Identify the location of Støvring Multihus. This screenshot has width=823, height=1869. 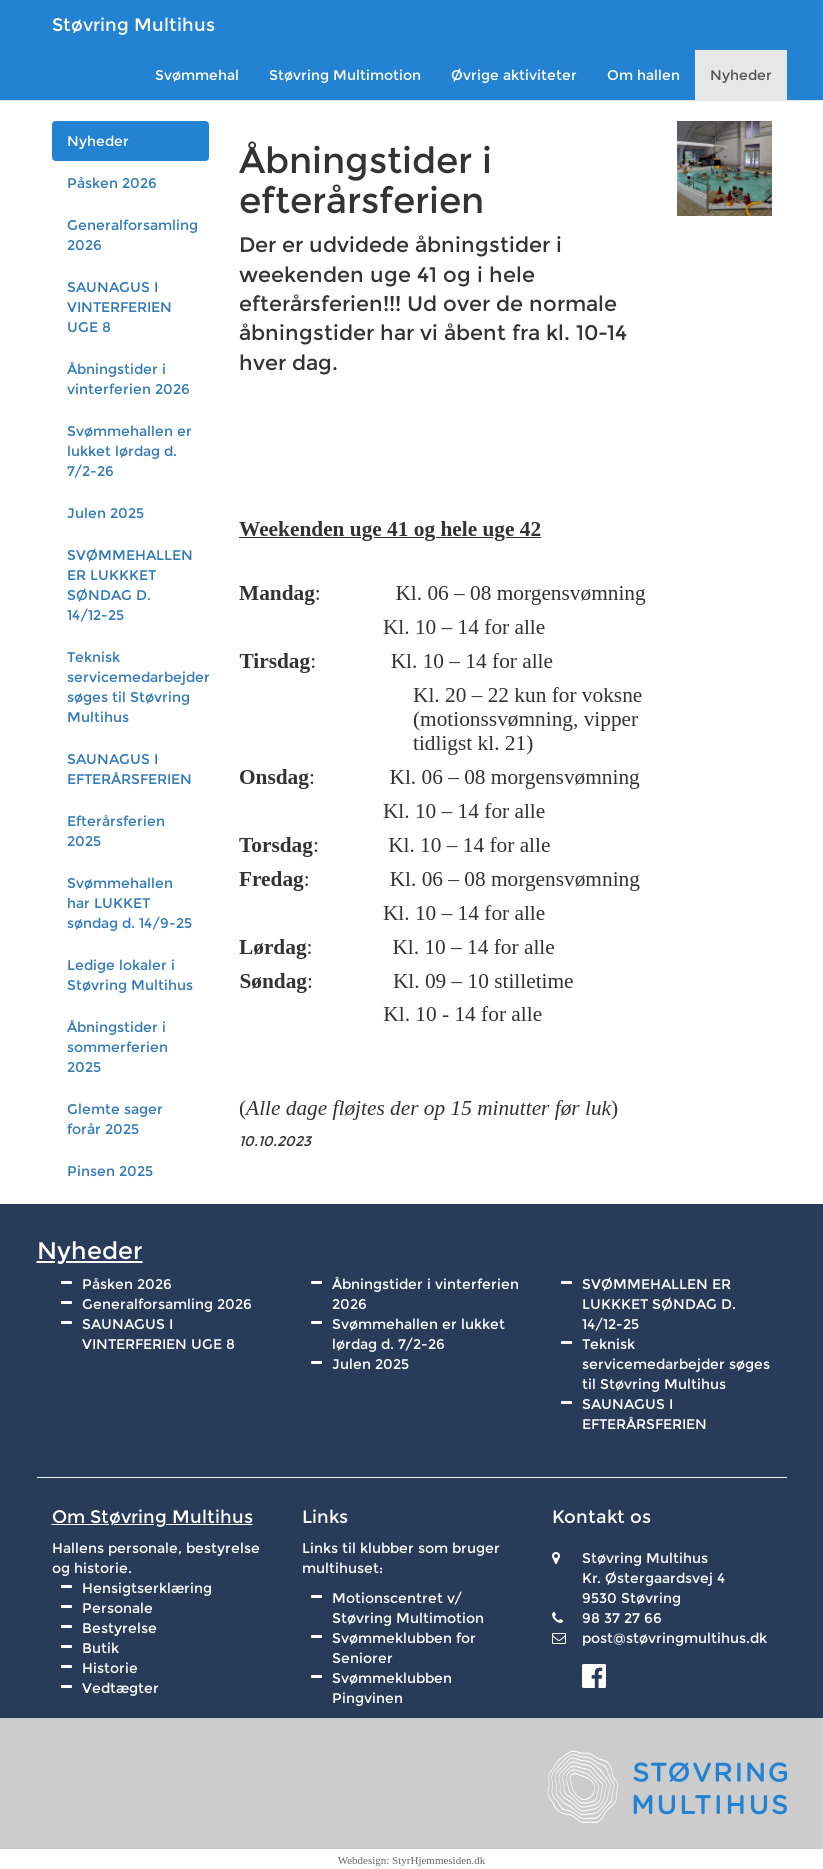
(133, 25).